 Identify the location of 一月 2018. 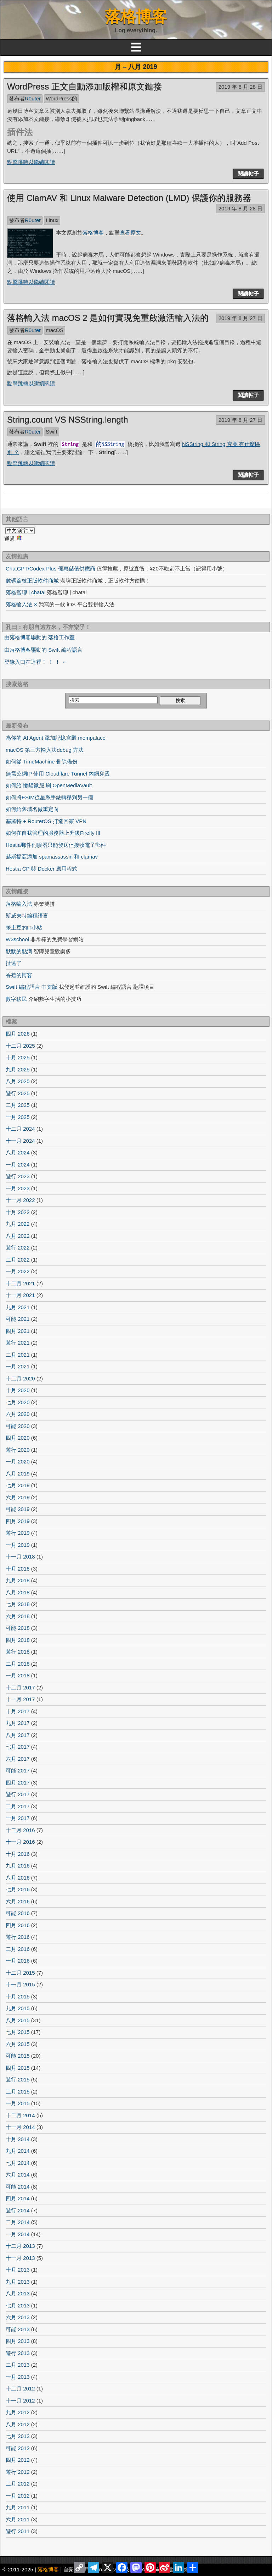
(18, 1675).